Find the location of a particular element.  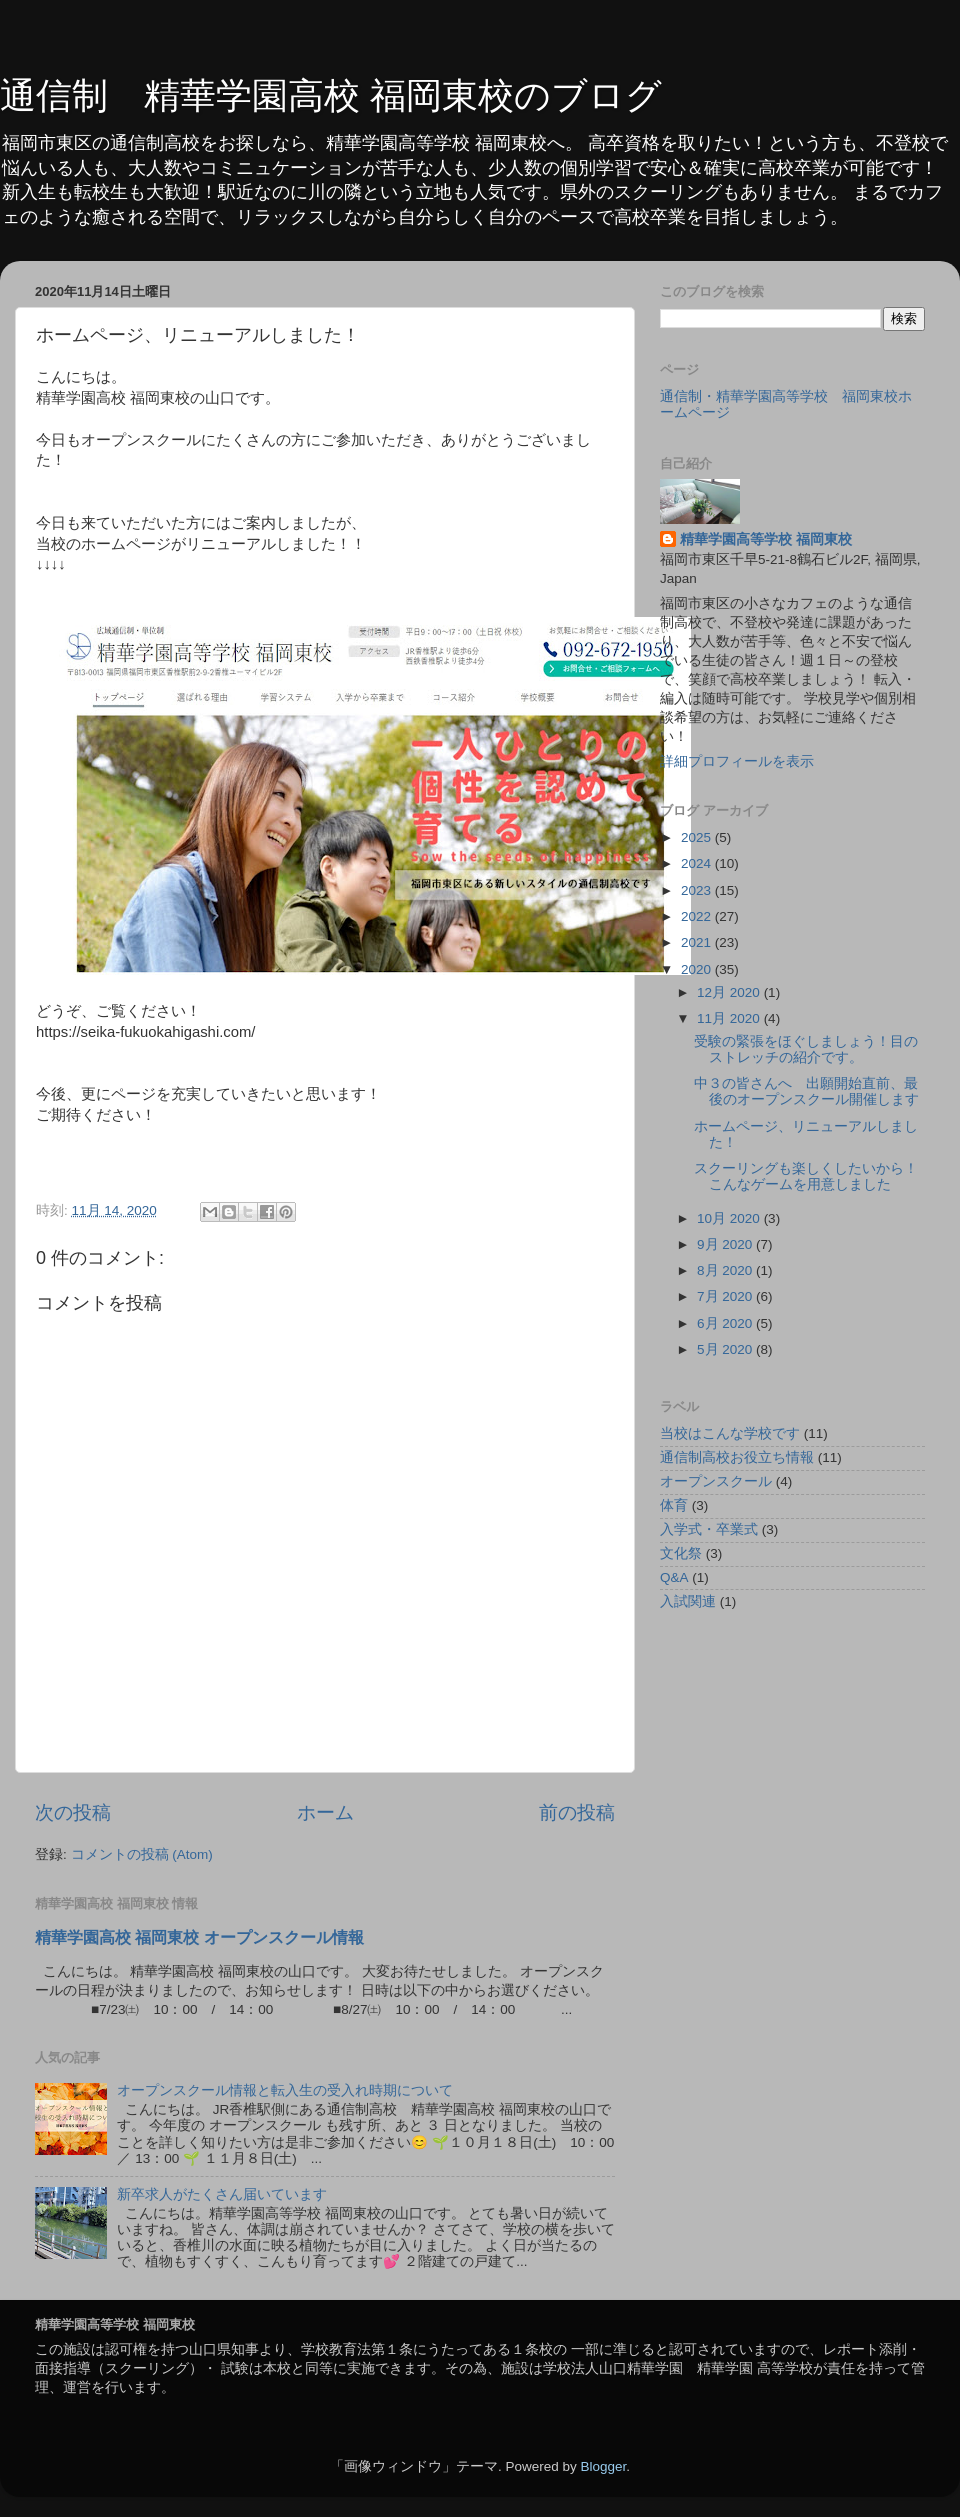

8月 2020 is located at coordinates (726, 1270).